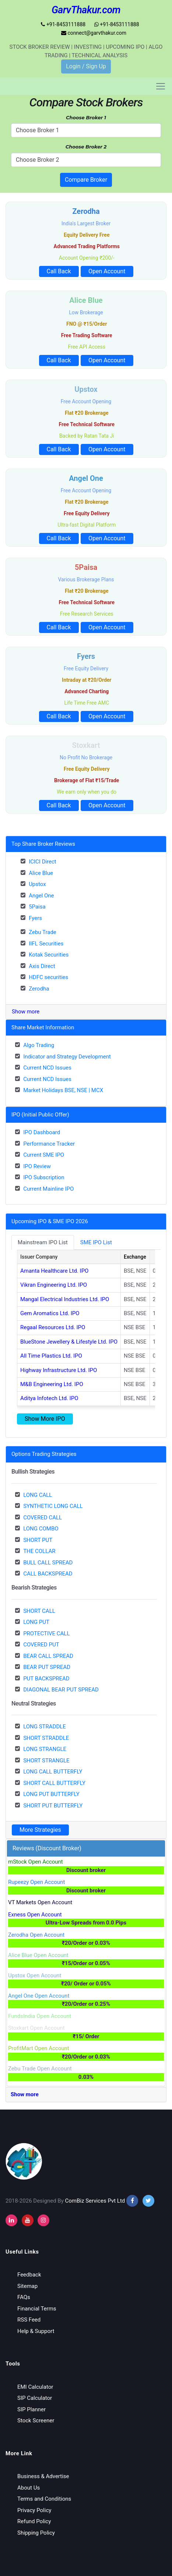 This screenshot has height=2576, width=172. Describe the element at coordinates (47, 1067) in the screenshot. I see `Current NCD Issues` at that location.